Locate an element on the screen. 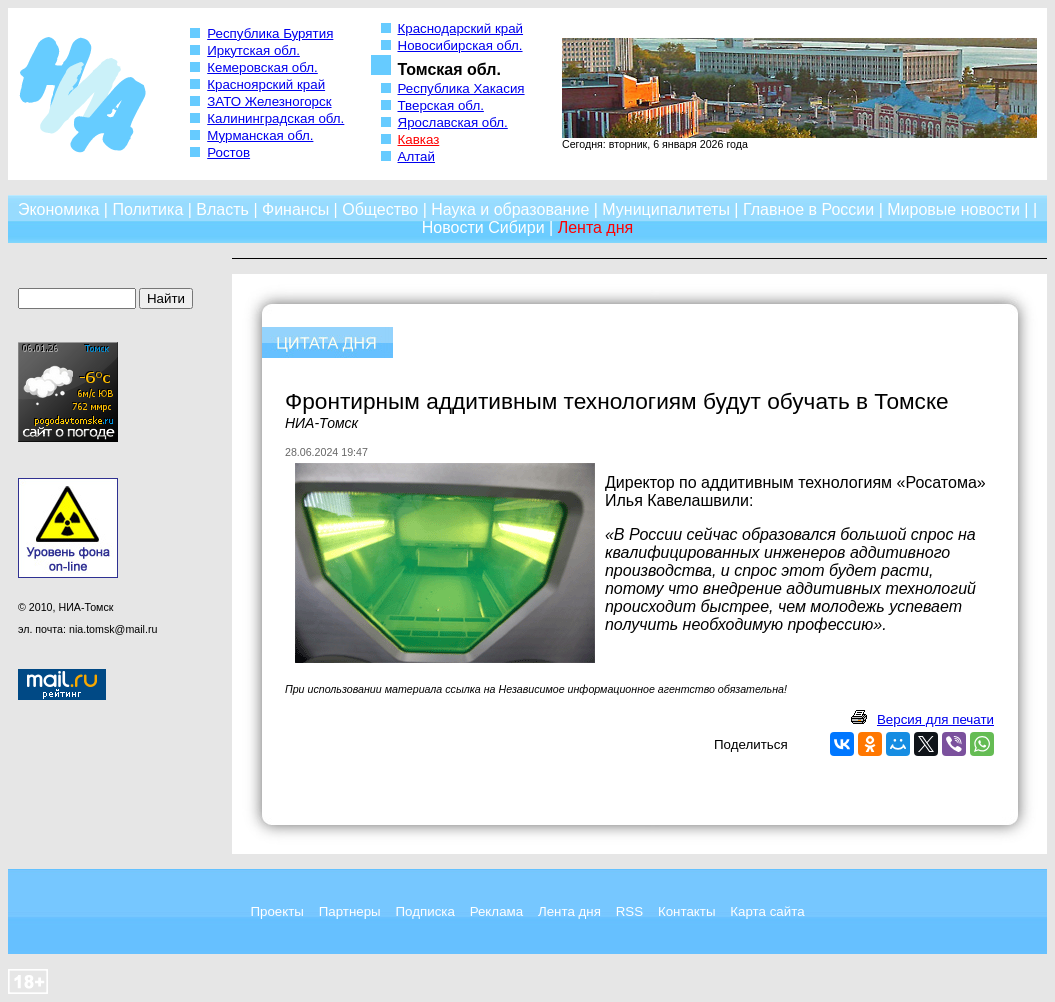 This screenshot has width=1055, height=1002. Муниципалитеты is located at coordinates (666, 209).